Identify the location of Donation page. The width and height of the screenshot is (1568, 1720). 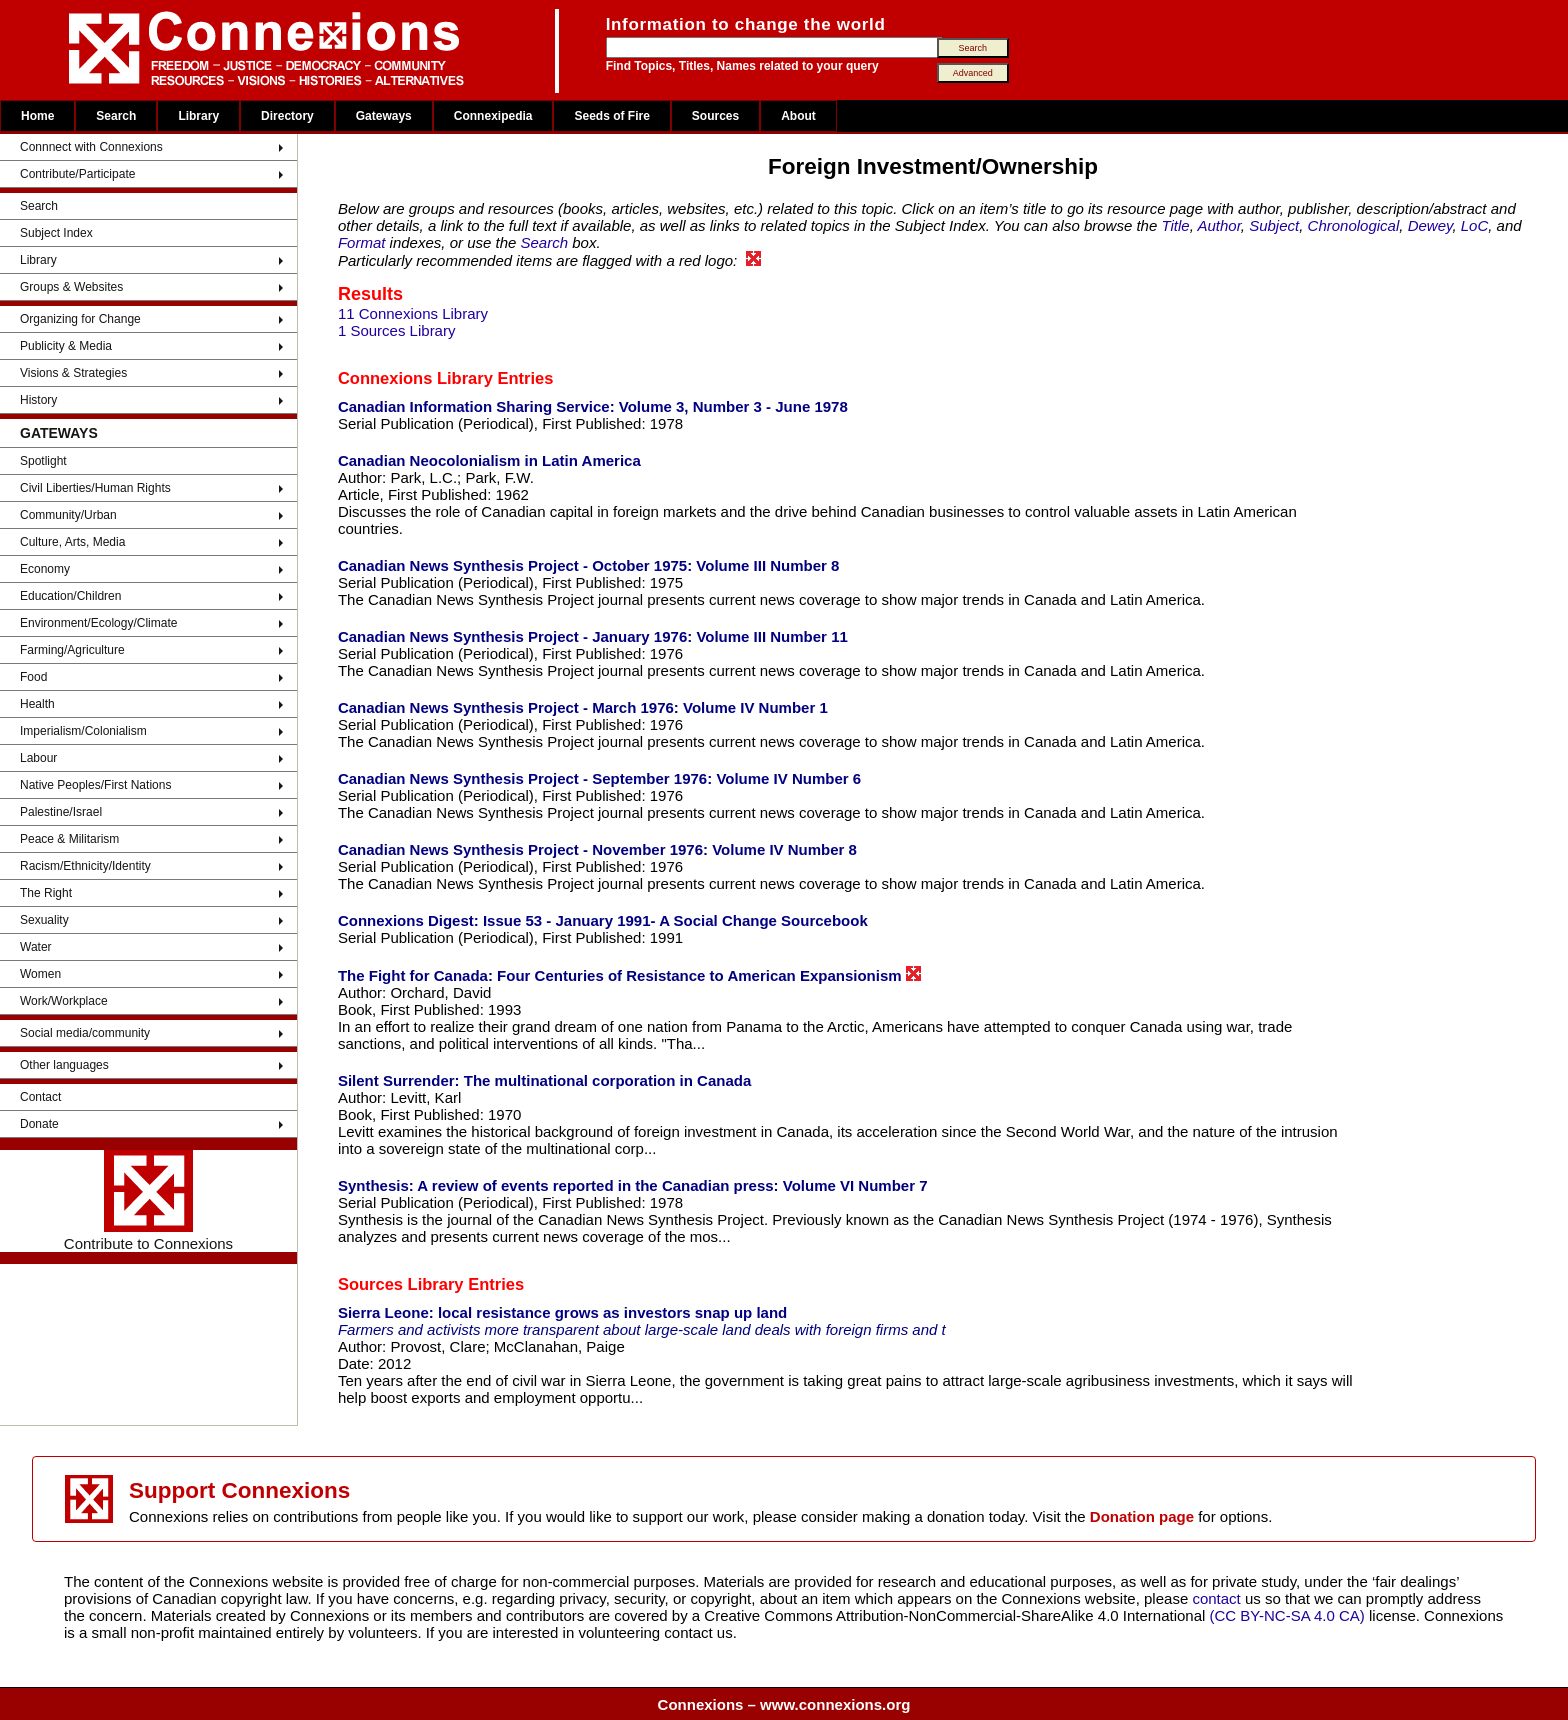
(1142, 1516).